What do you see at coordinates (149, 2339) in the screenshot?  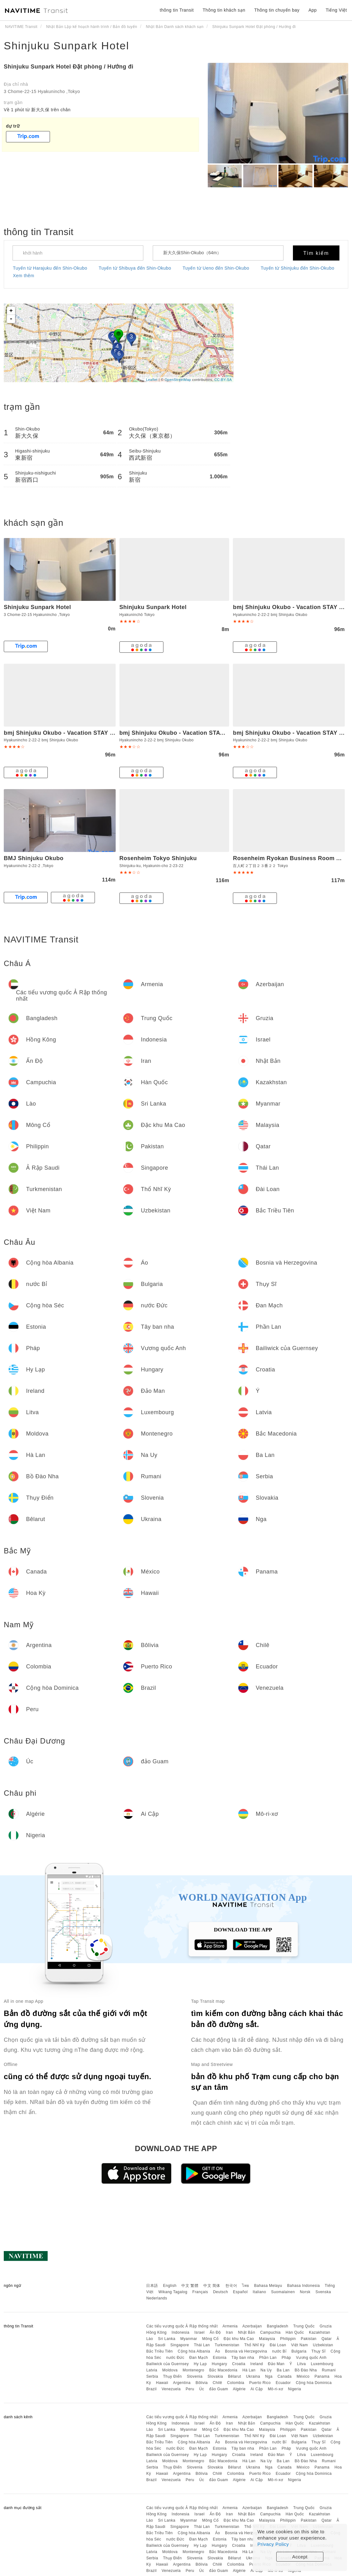 I see `Lào` at bounding box center [149, 2339].